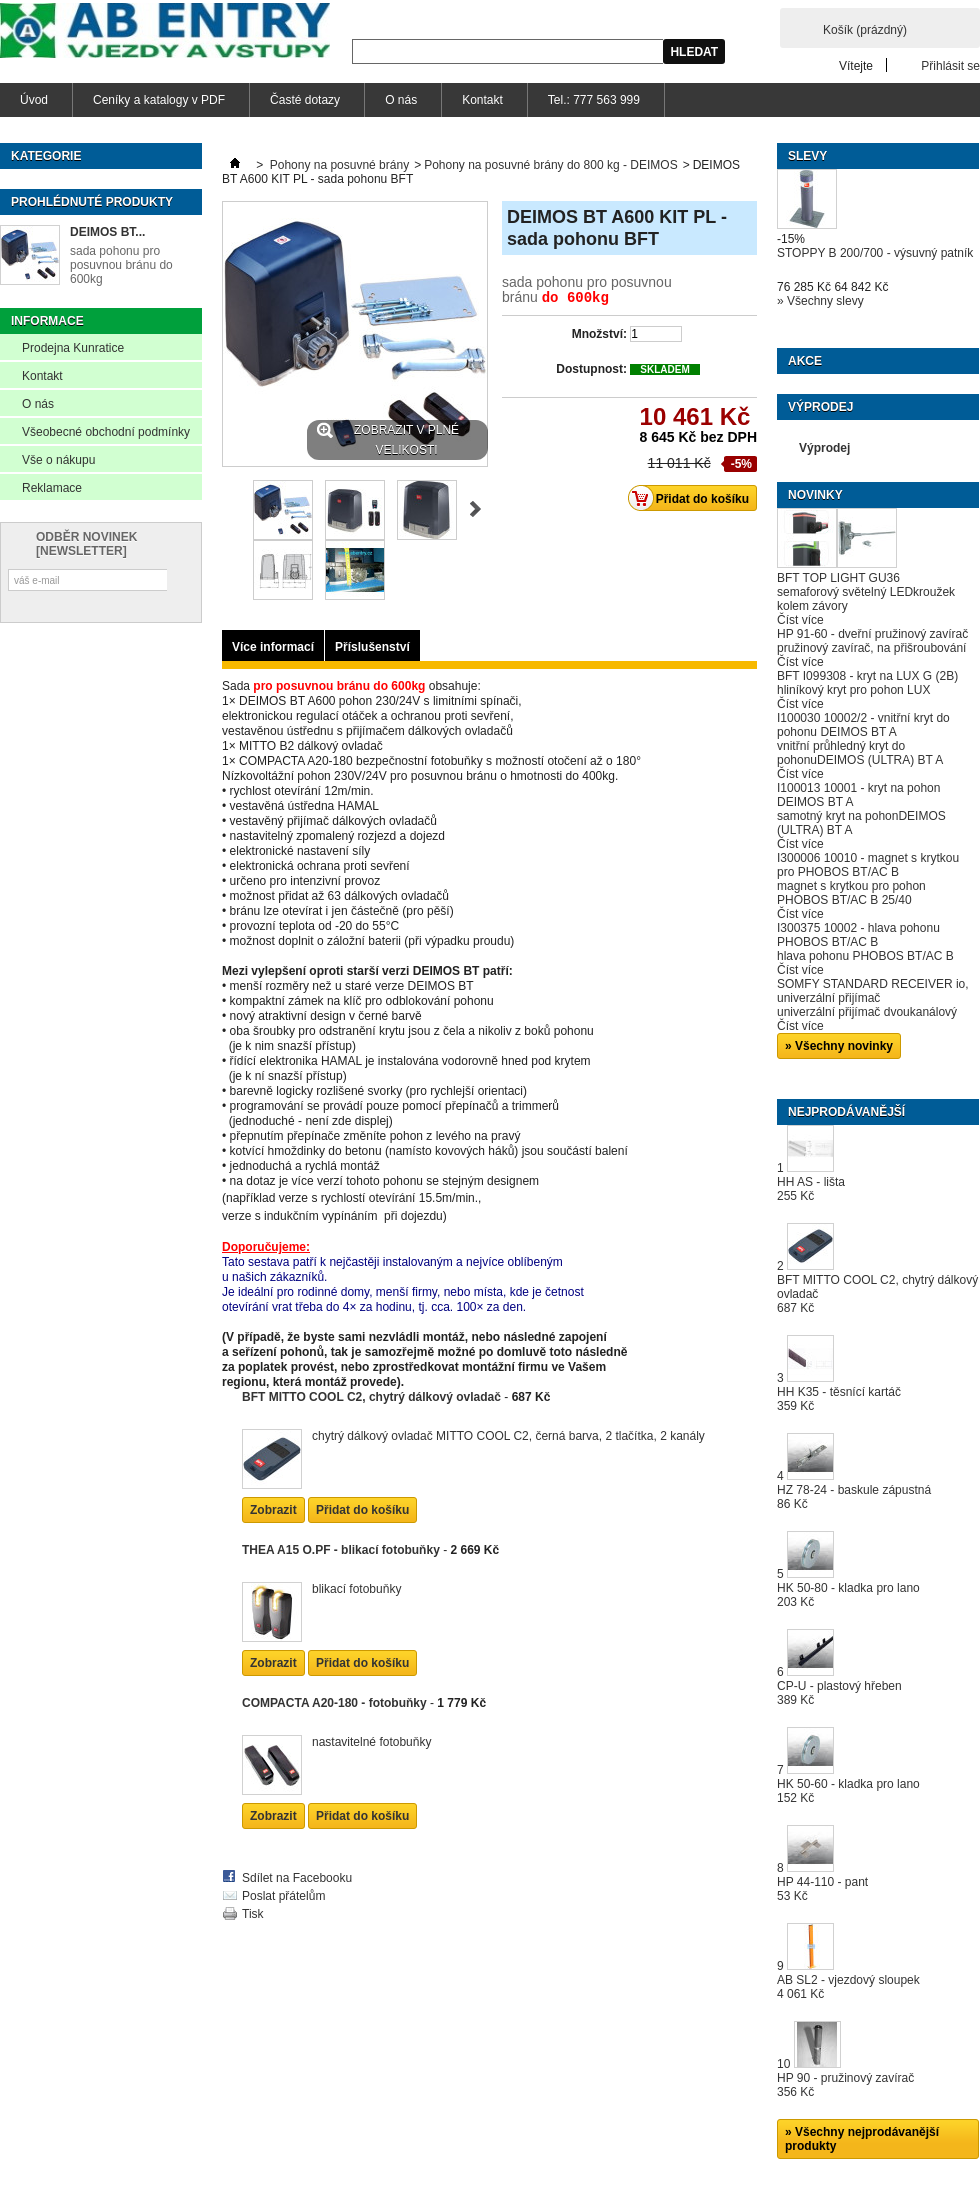  Describe the element at coordinates (807, 156) in the screenshot. I see `Slevy` at that location.